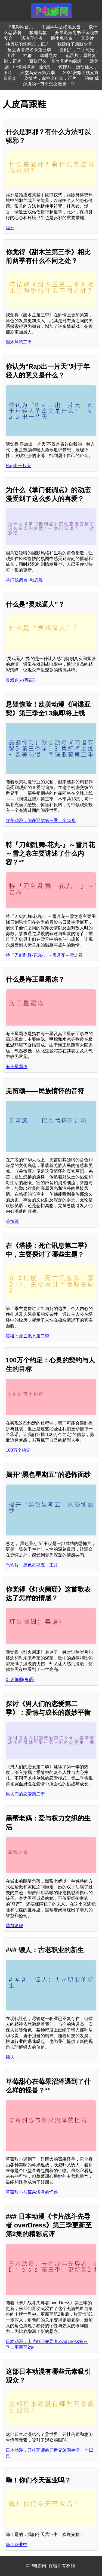  I want to click on 剧情片，幸福出租车，正片, so click(50, 78).